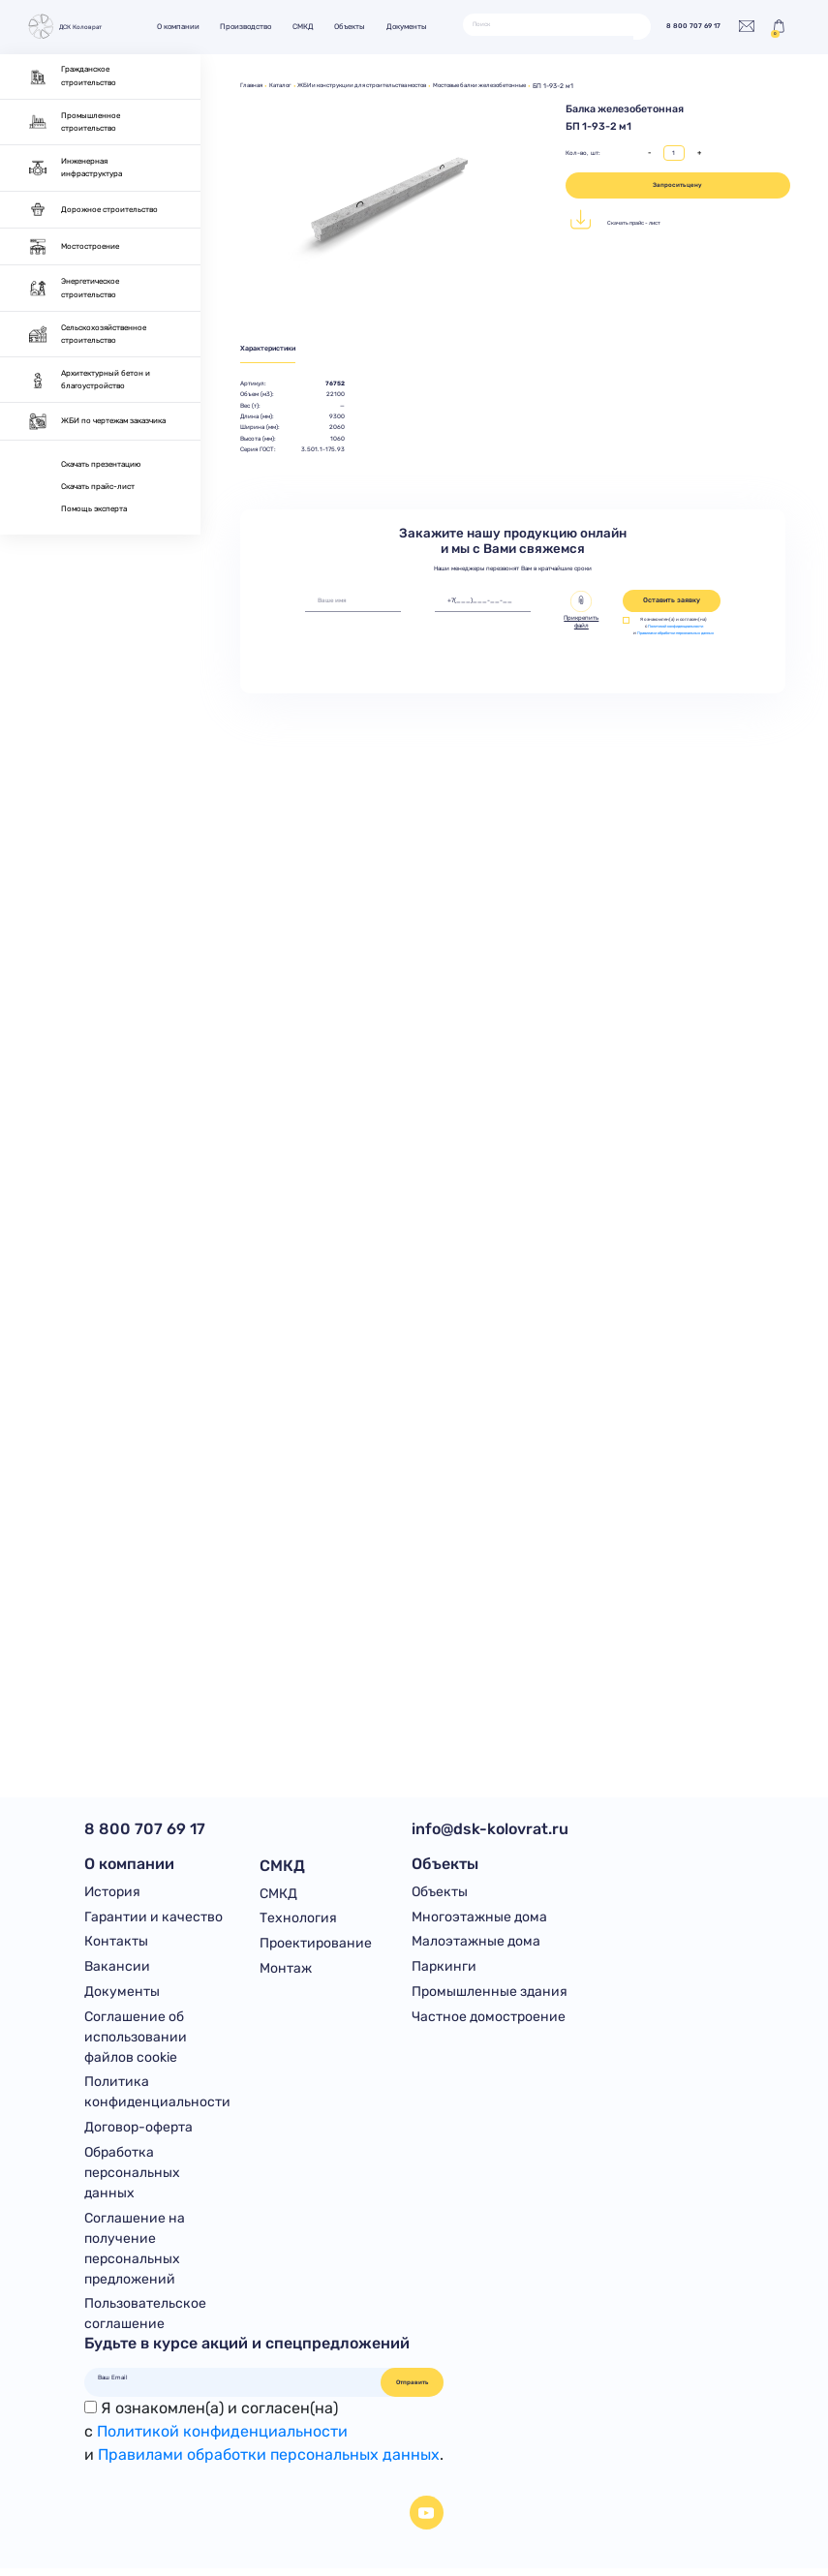 The width and height of the screenshot is (828, 2576). What do you see at coordinates (132, 2178) in the screenshot?
I see `Обработка персональных данных` at bounding box center [132, 2178].